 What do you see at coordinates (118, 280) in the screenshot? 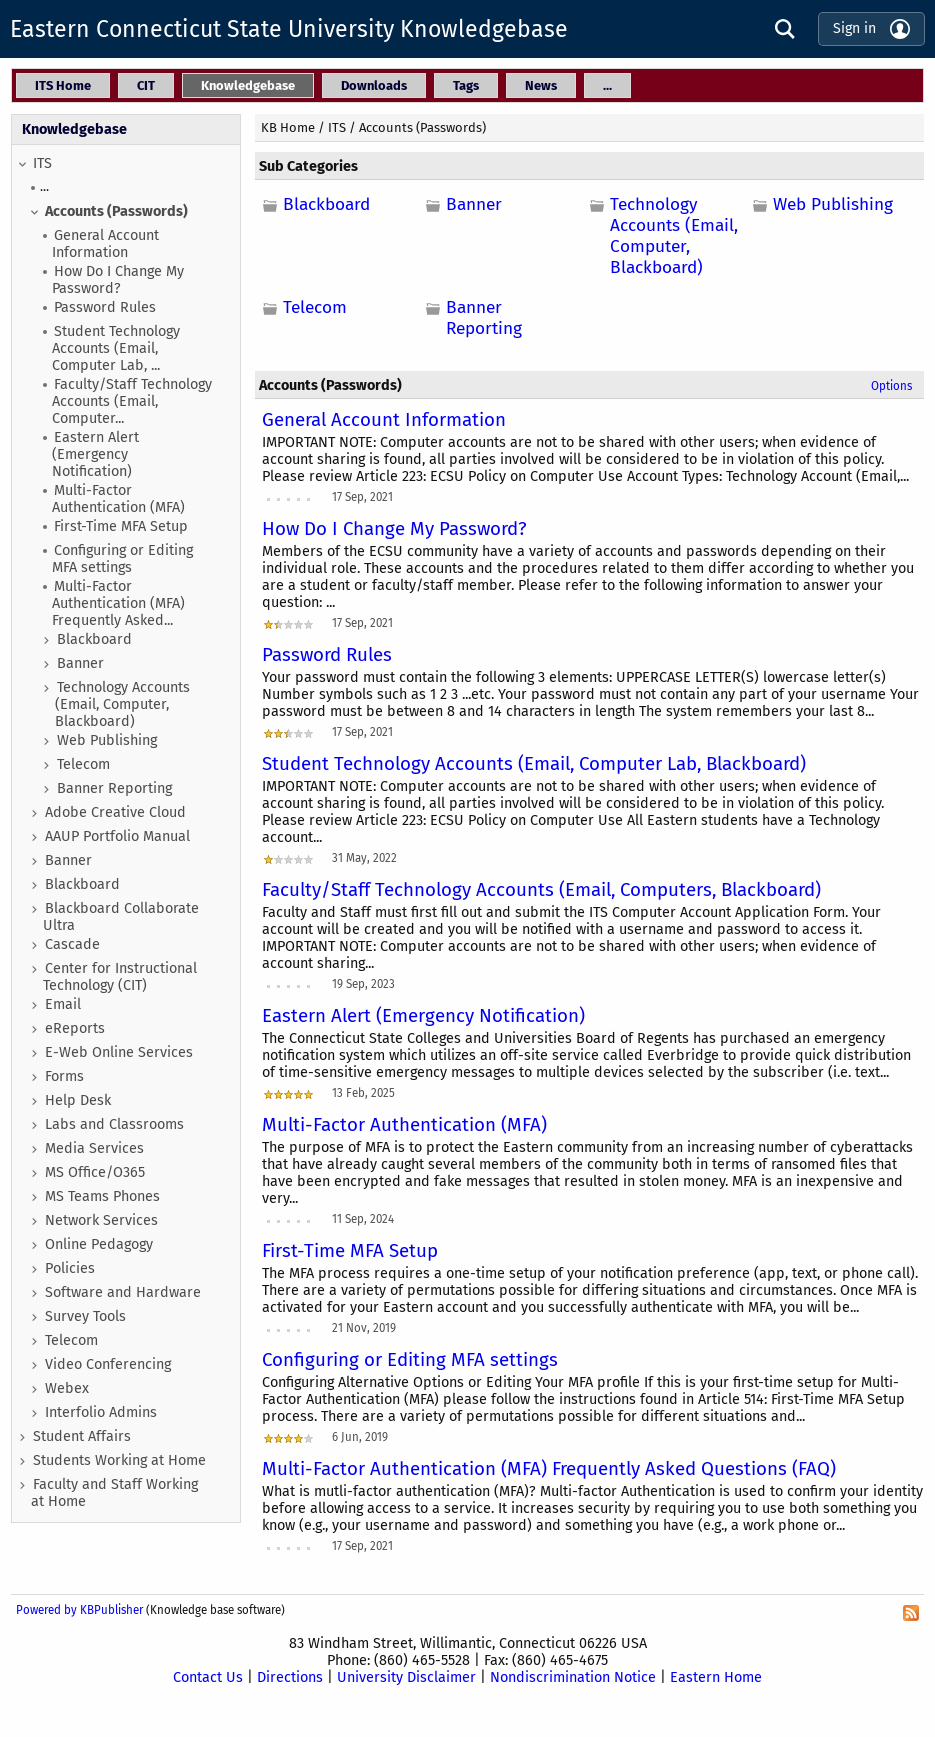
I see `How Do I Change My Password?` at bounding box center [118, 280].